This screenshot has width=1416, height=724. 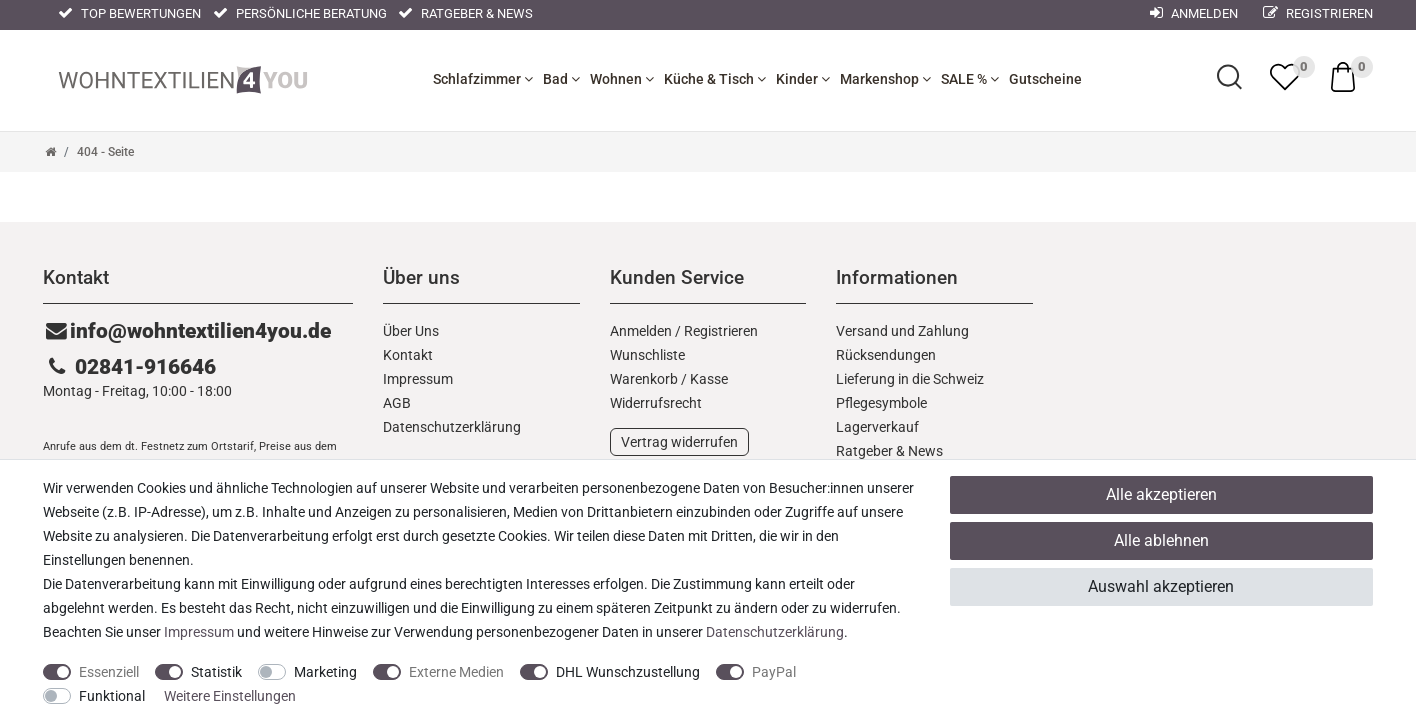 I want to click on Registrieren, so click(x=1318, y=13).